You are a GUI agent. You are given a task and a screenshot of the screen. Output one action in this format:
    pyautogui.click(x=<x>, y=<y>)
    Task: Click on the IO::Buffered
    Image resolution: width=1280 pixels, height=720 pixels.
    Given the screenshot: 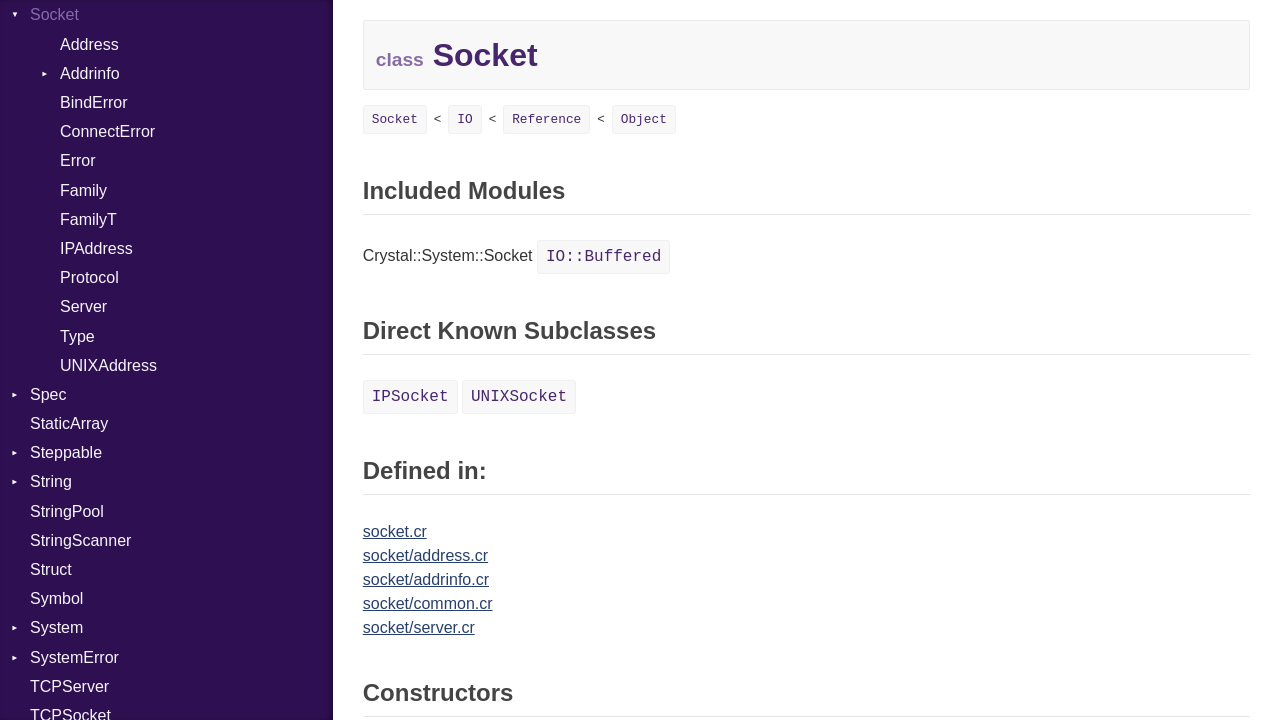 What is the action you would take?
    pyautogui.click(x=603, y=257)
    